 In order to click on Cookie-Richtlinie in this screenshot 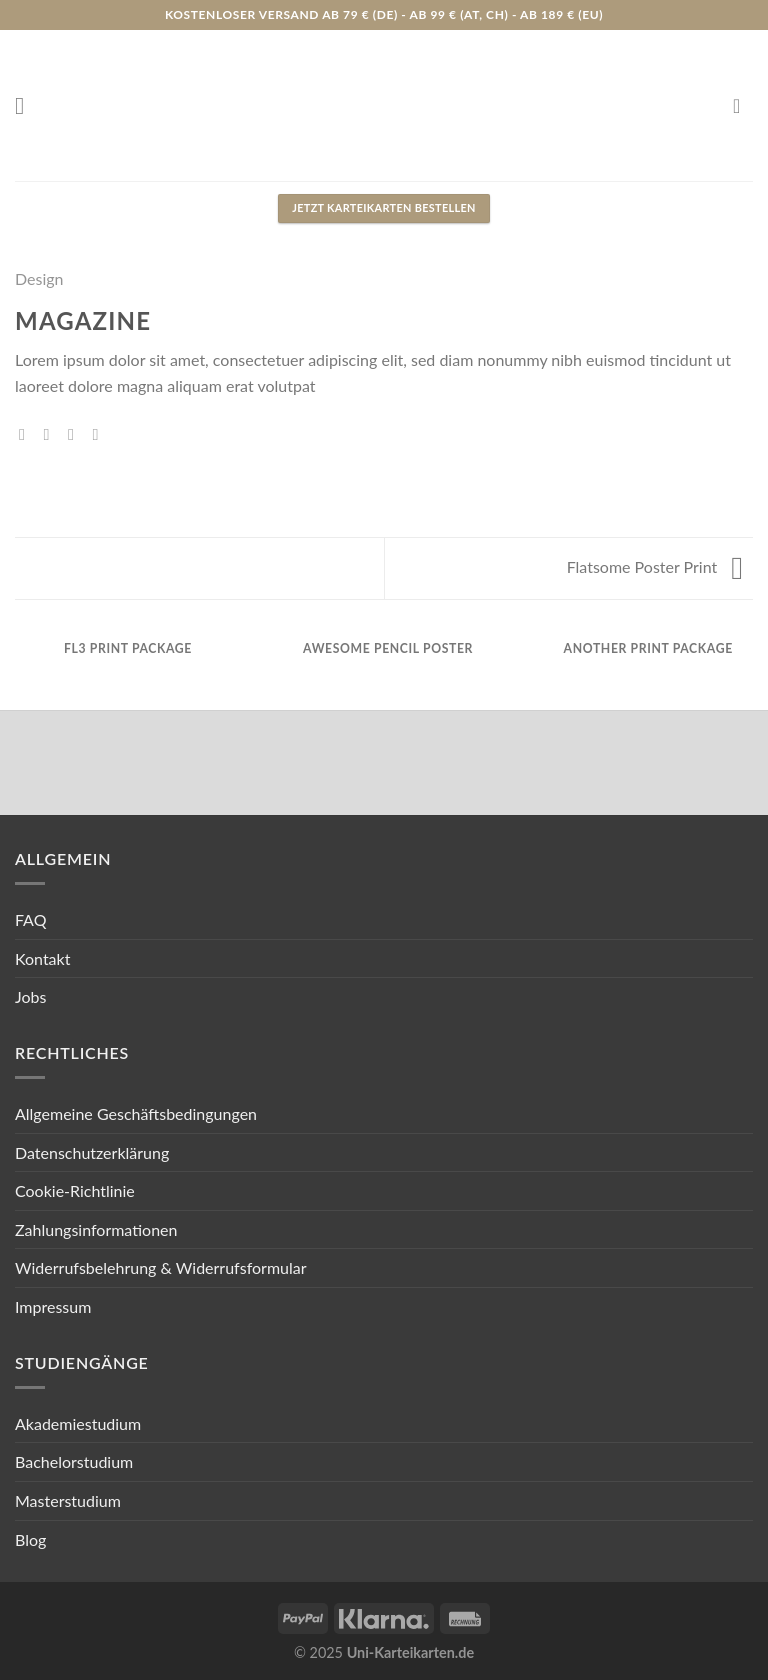, I will do `click(75, 1190)`.